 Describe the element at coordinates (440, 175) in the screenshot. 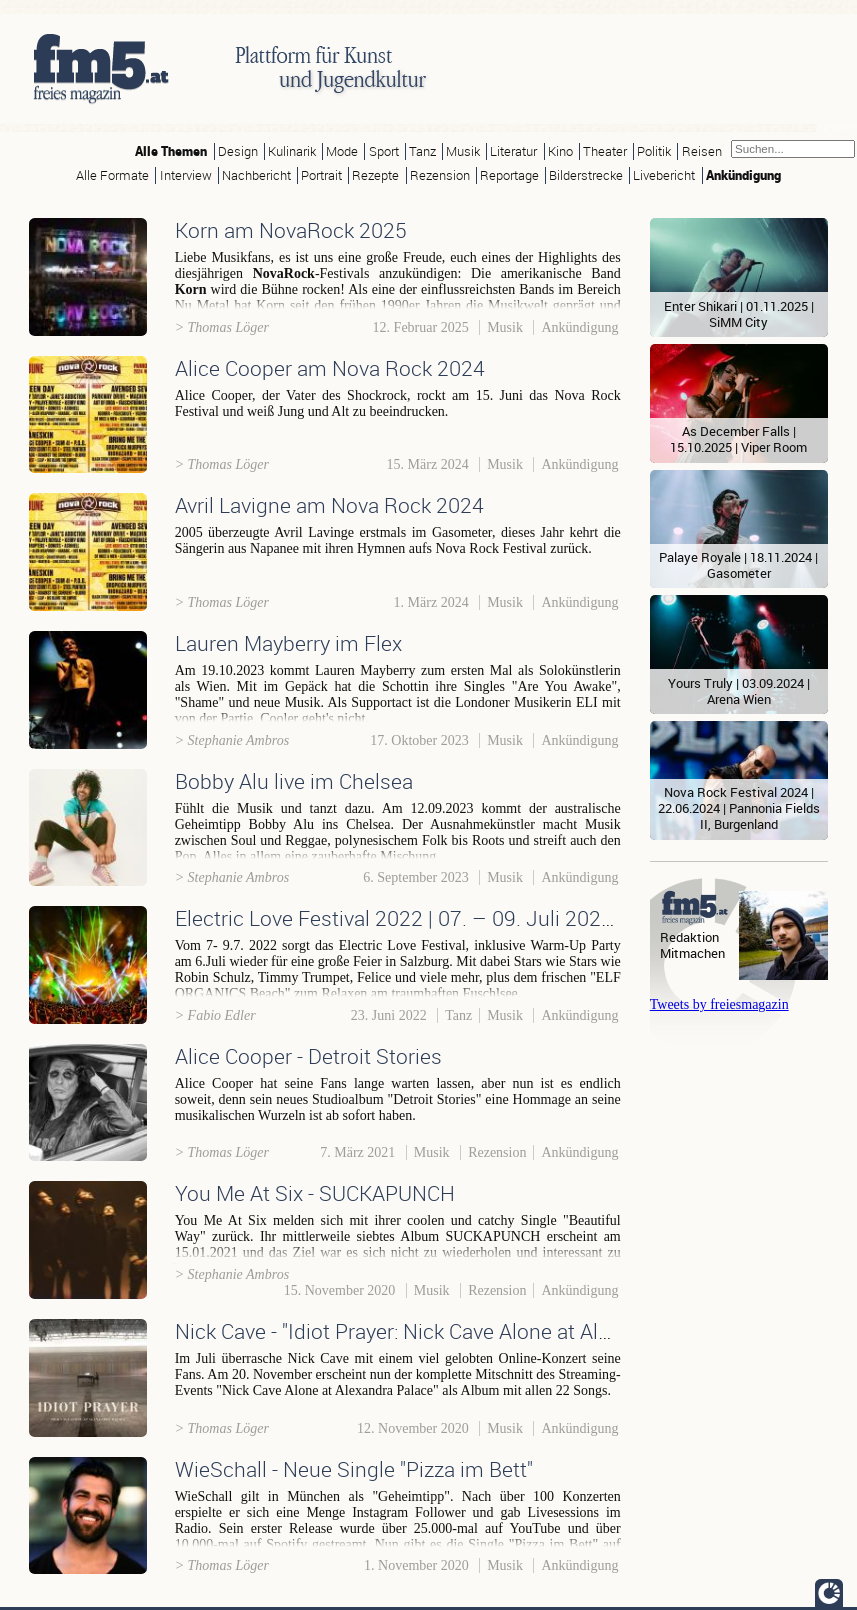

I see `Rezension` at that location.